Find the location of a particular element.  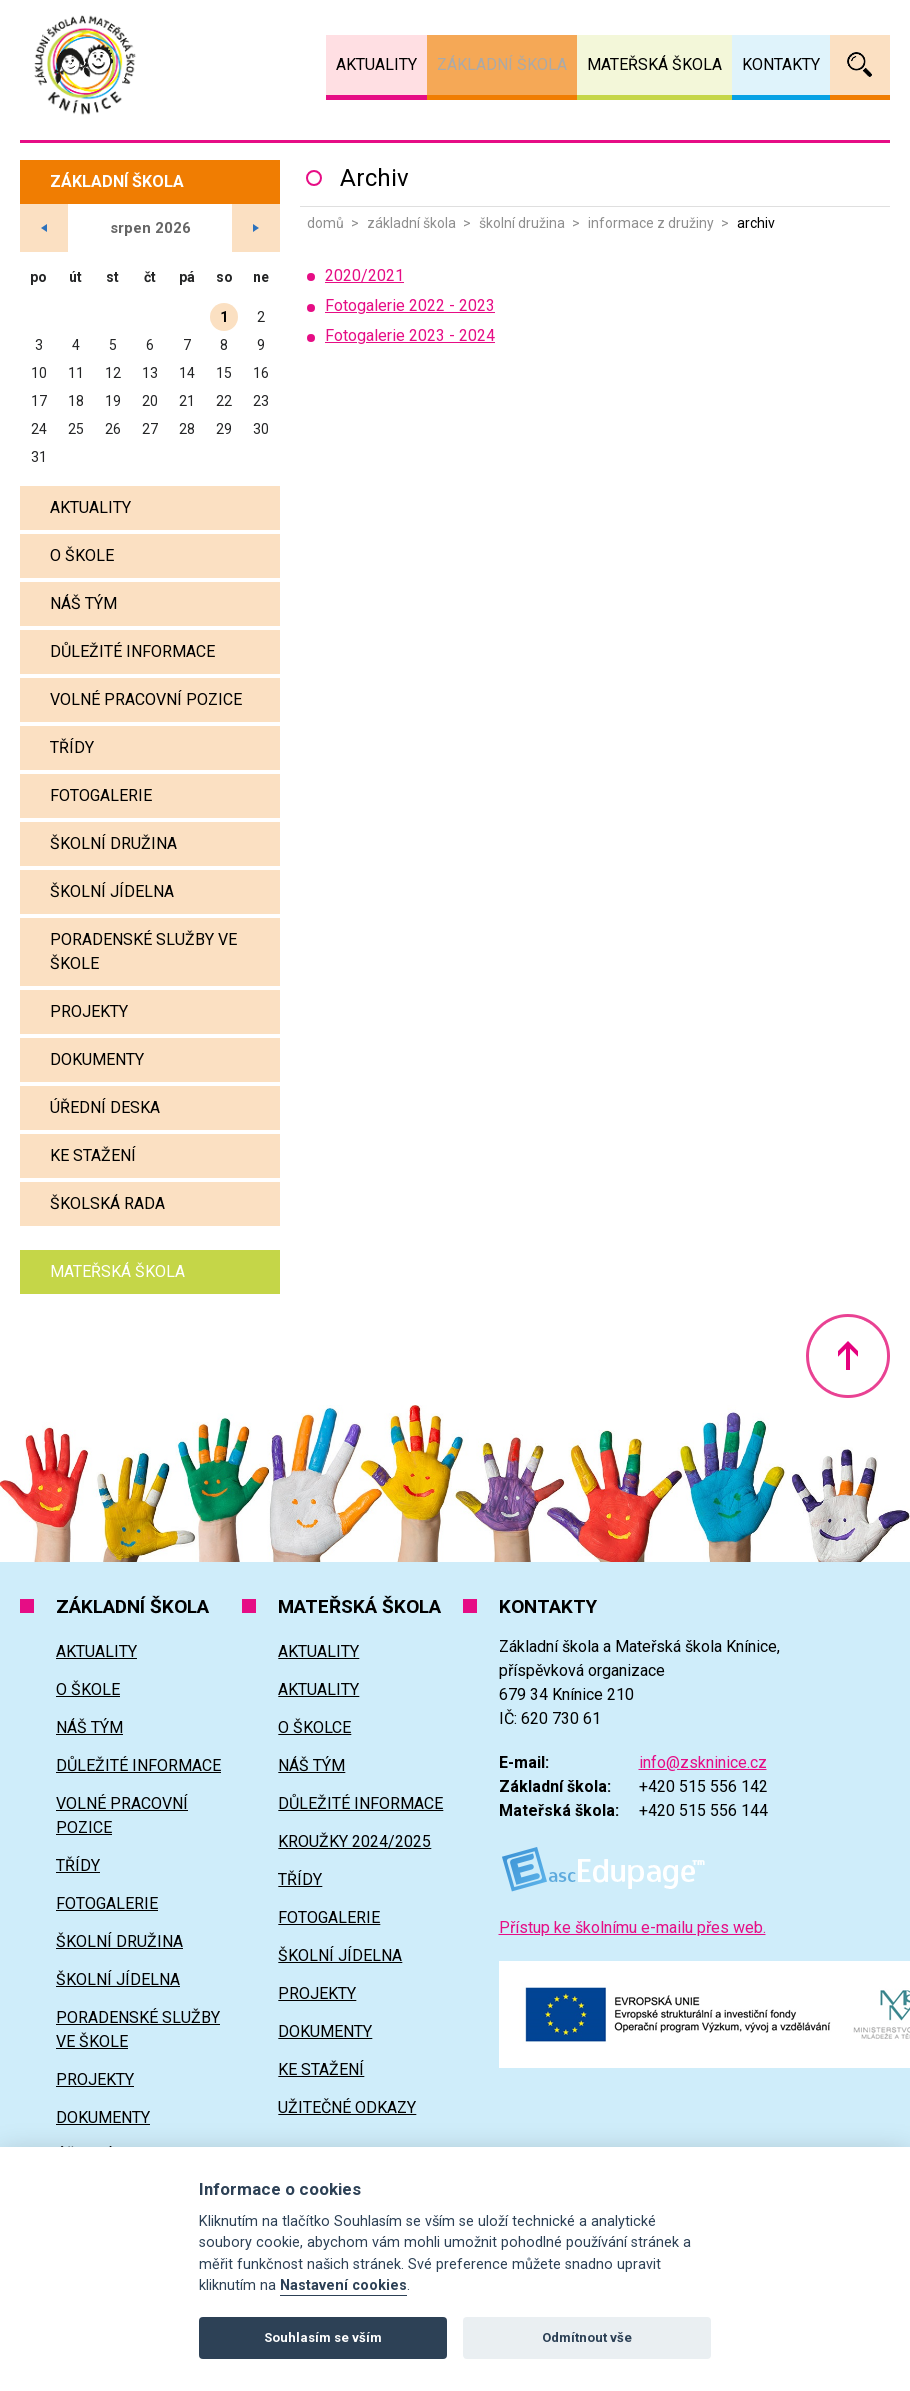

28 is located at coordinates (187, 429).